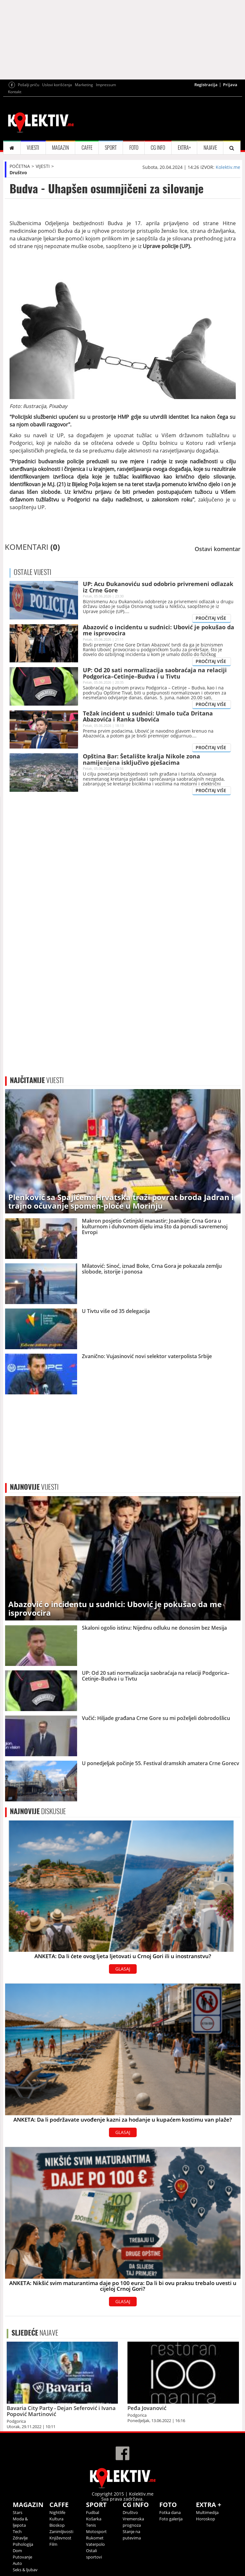 Image resolution: width=245 pixels, height=2576 pixels. I want to click on Bioskop, so click(57, 2525).